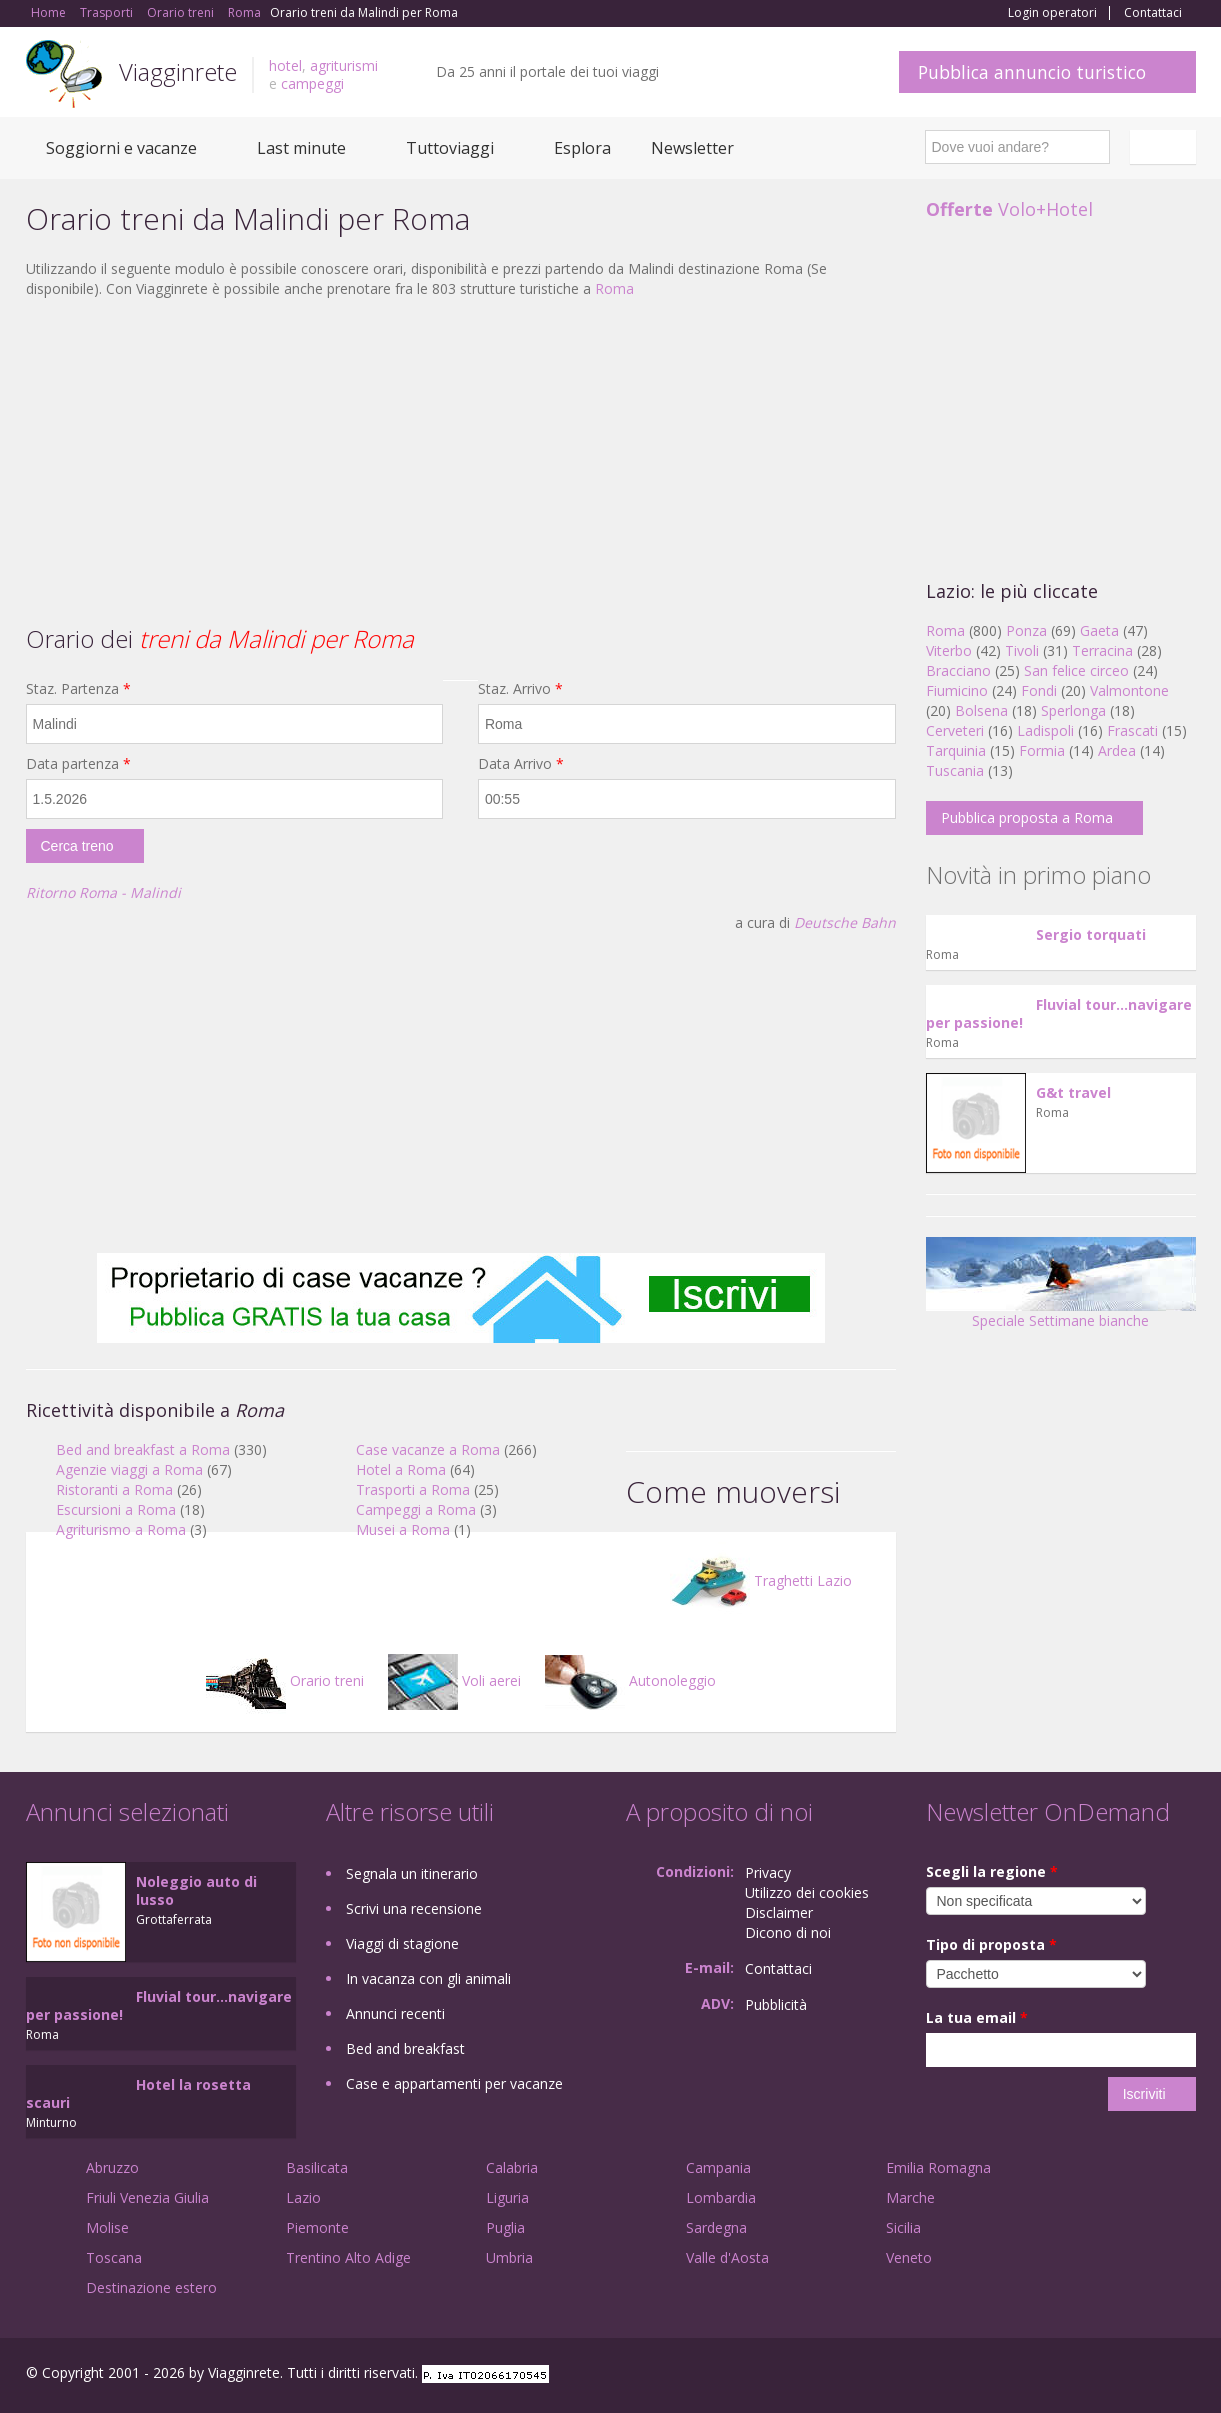 The height and width of the screenshot is (2413, 1221). Describe the element at coordinates (957, 690) in the screenshot. I see `Fiumicino` at that location.